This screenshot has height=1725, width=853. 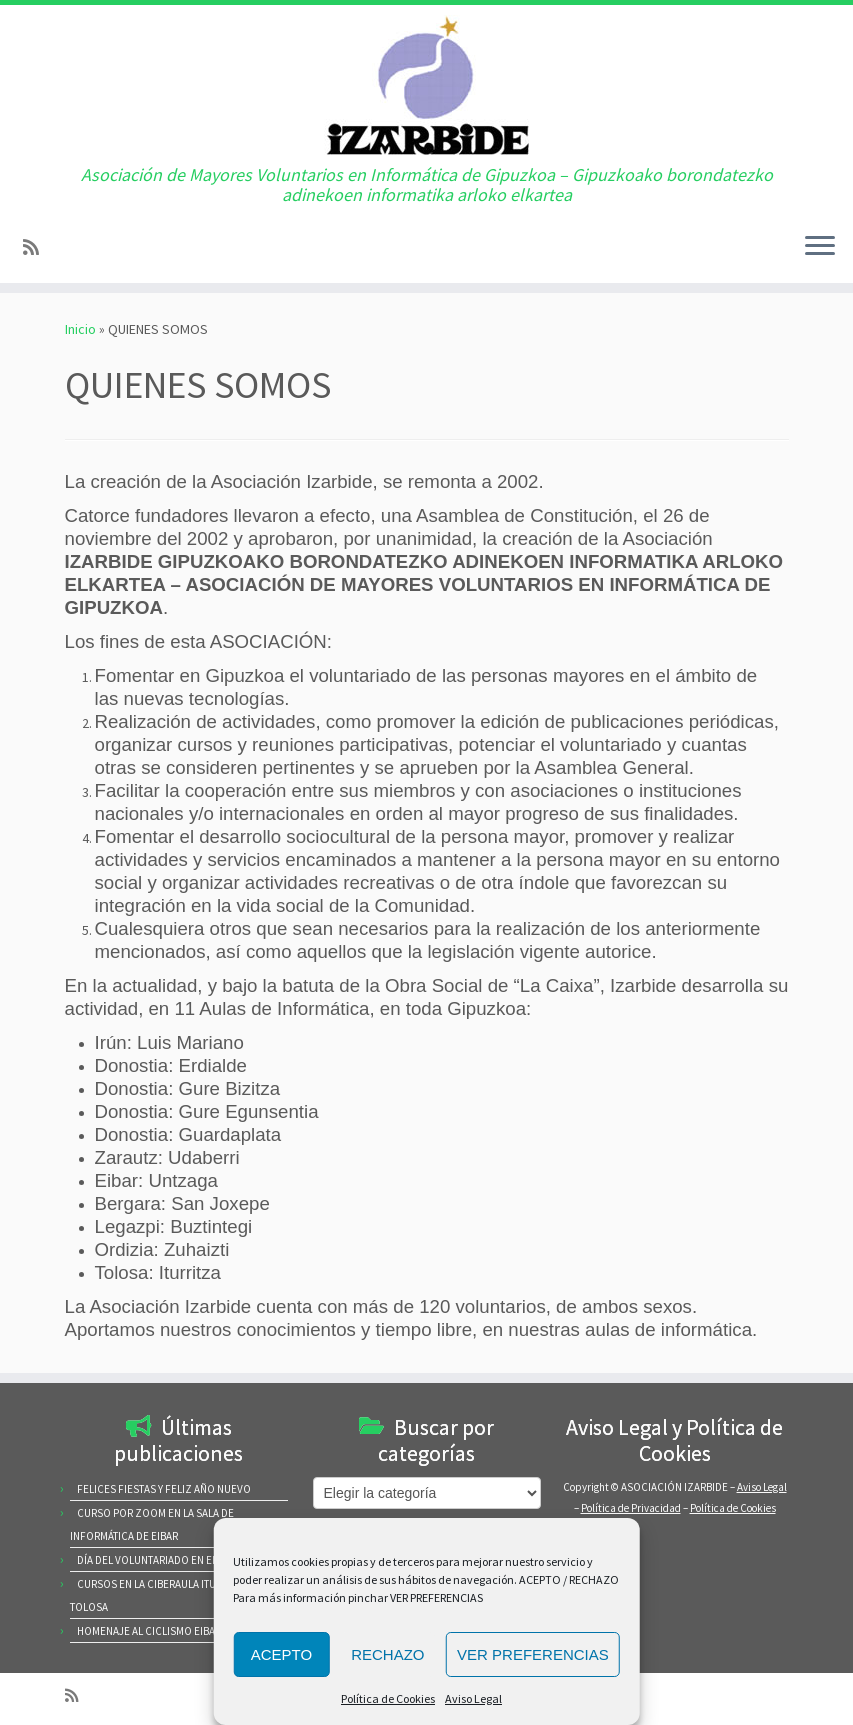 What do you see at coordinates (473, 1698) in the screenshot?
I see `Aviso Legal` at bounding box center [473, 1698].